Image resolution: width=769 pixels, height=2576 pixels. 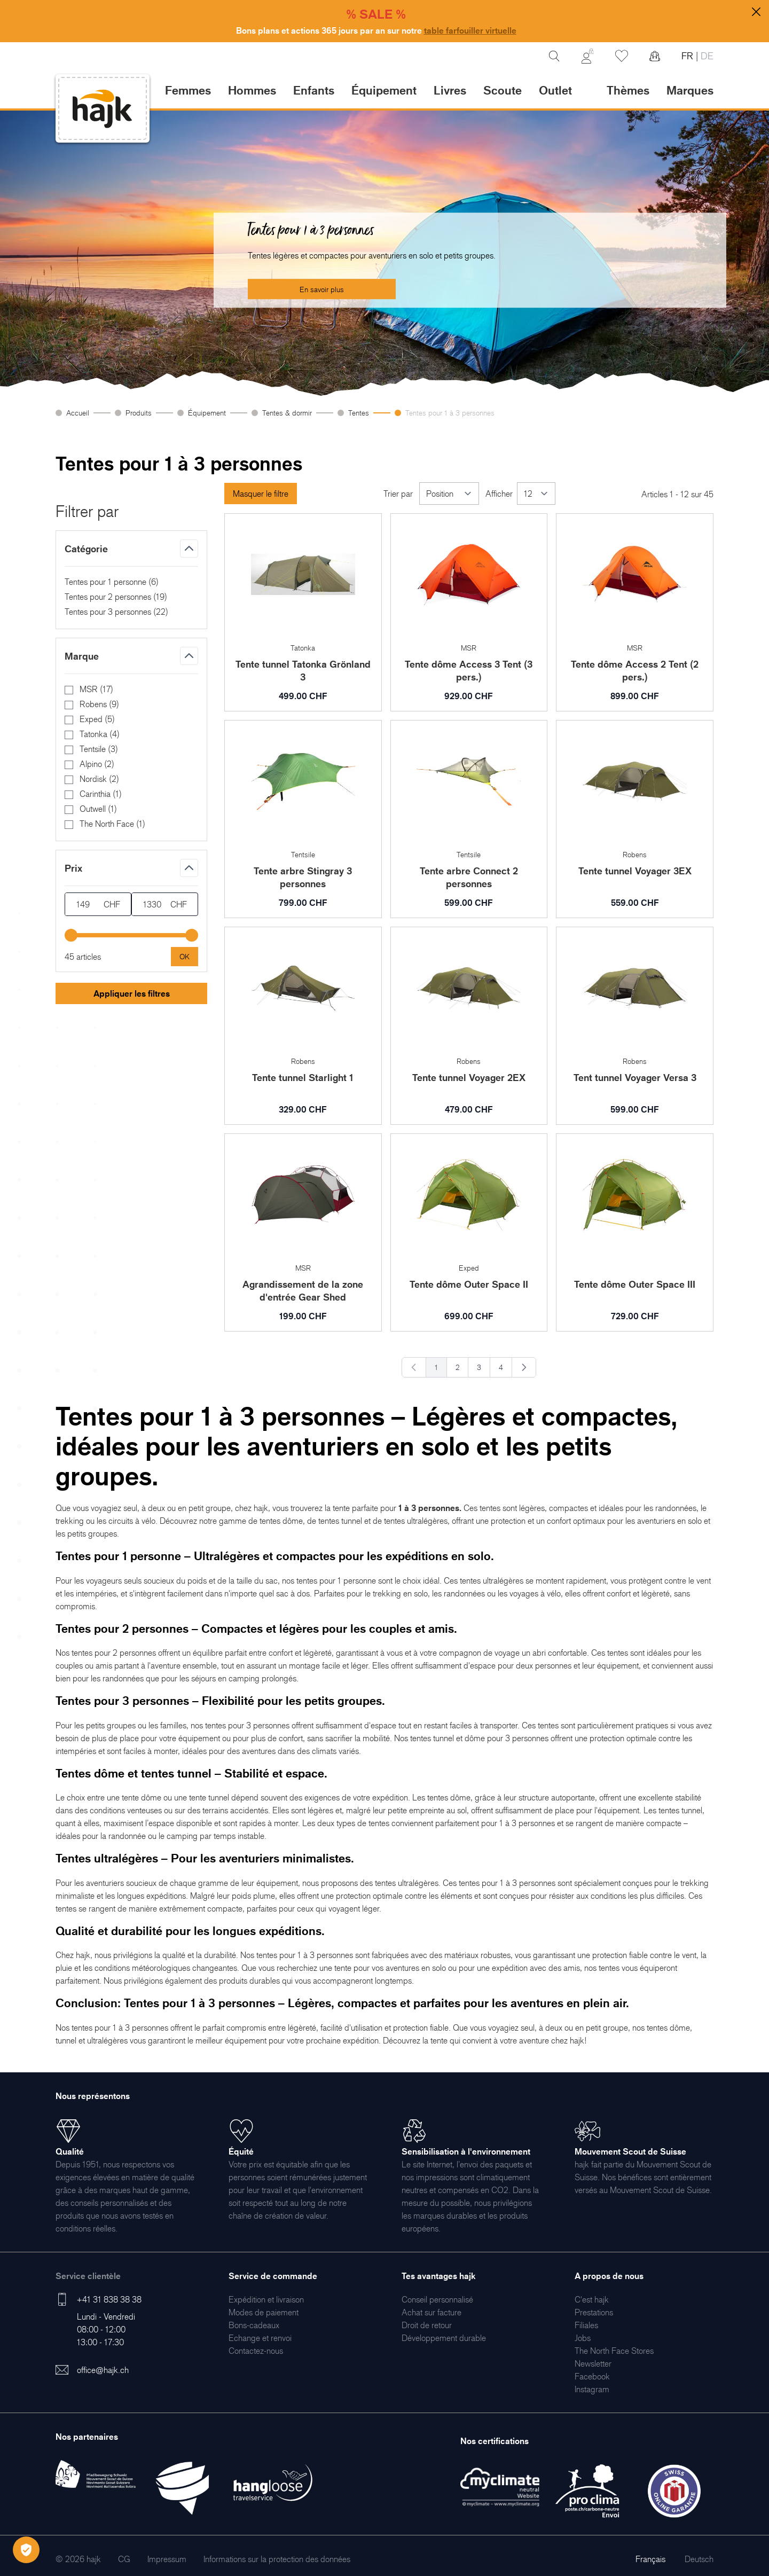 I want to click on Tentes, so click(x=358, y=412).